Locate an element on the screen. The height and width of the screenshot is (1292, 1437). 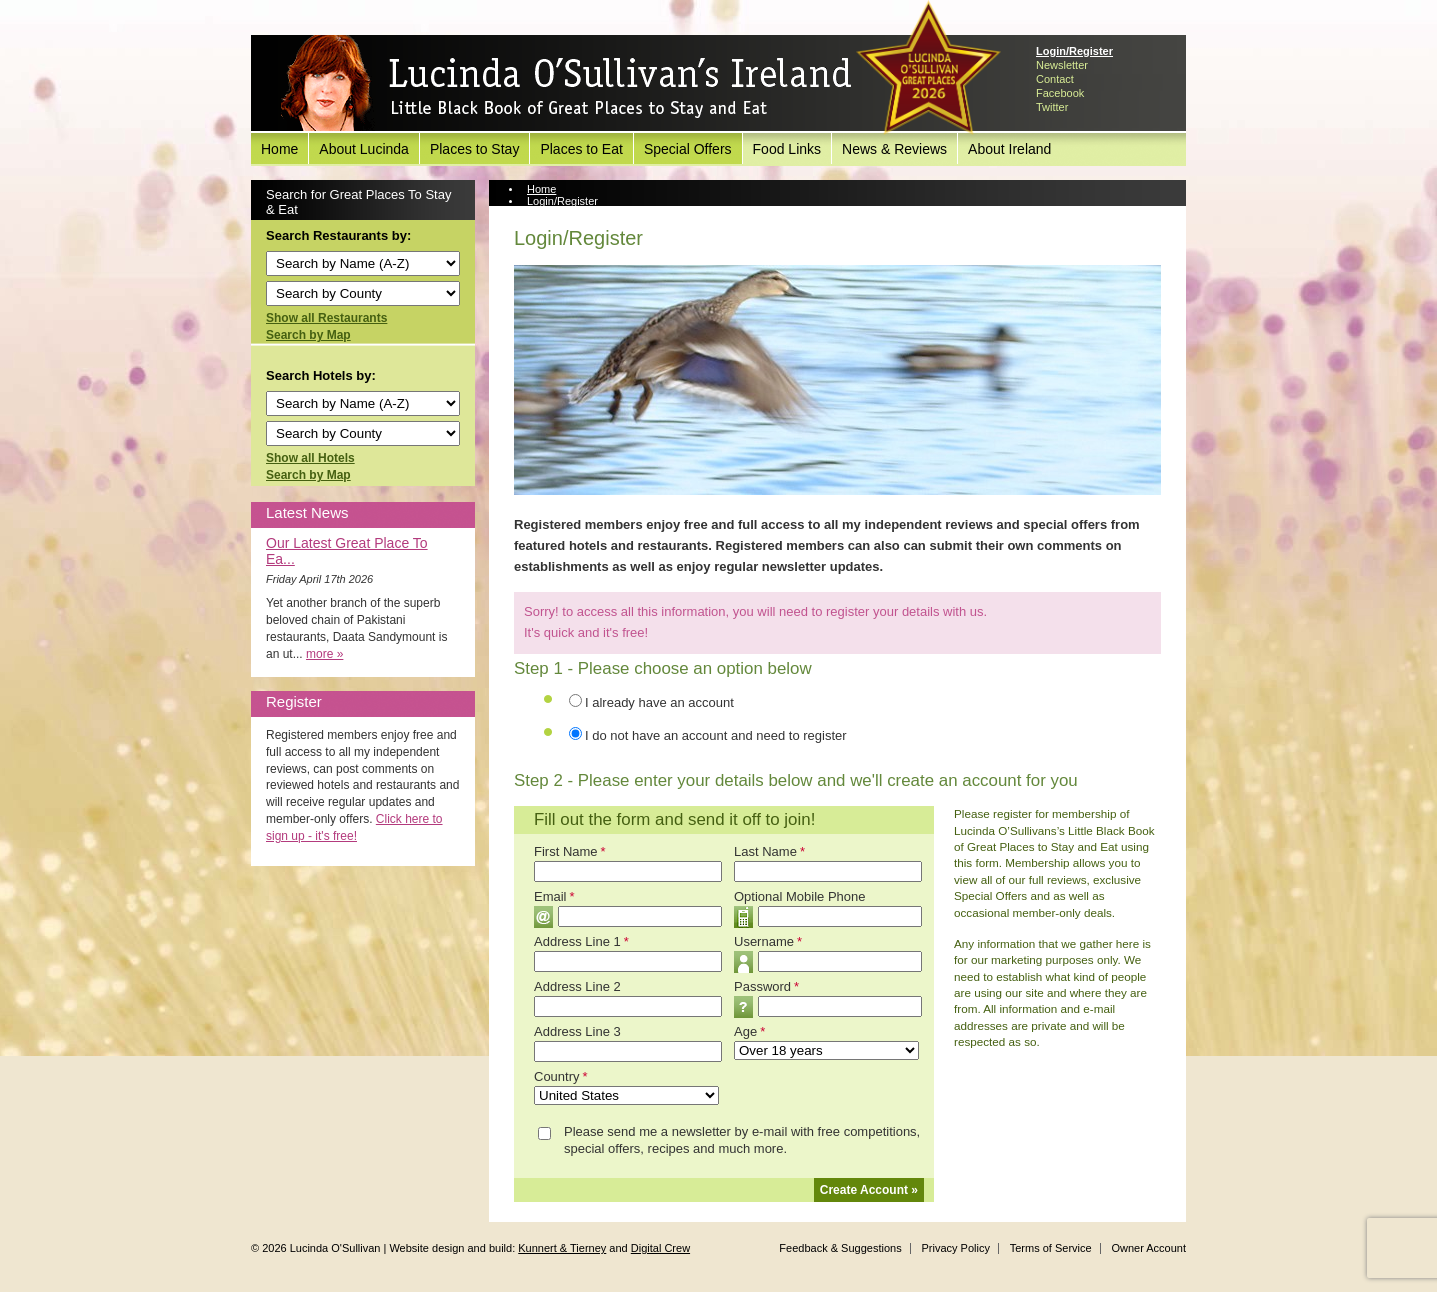
Owner Account is located at coordinates (1148, 1248).